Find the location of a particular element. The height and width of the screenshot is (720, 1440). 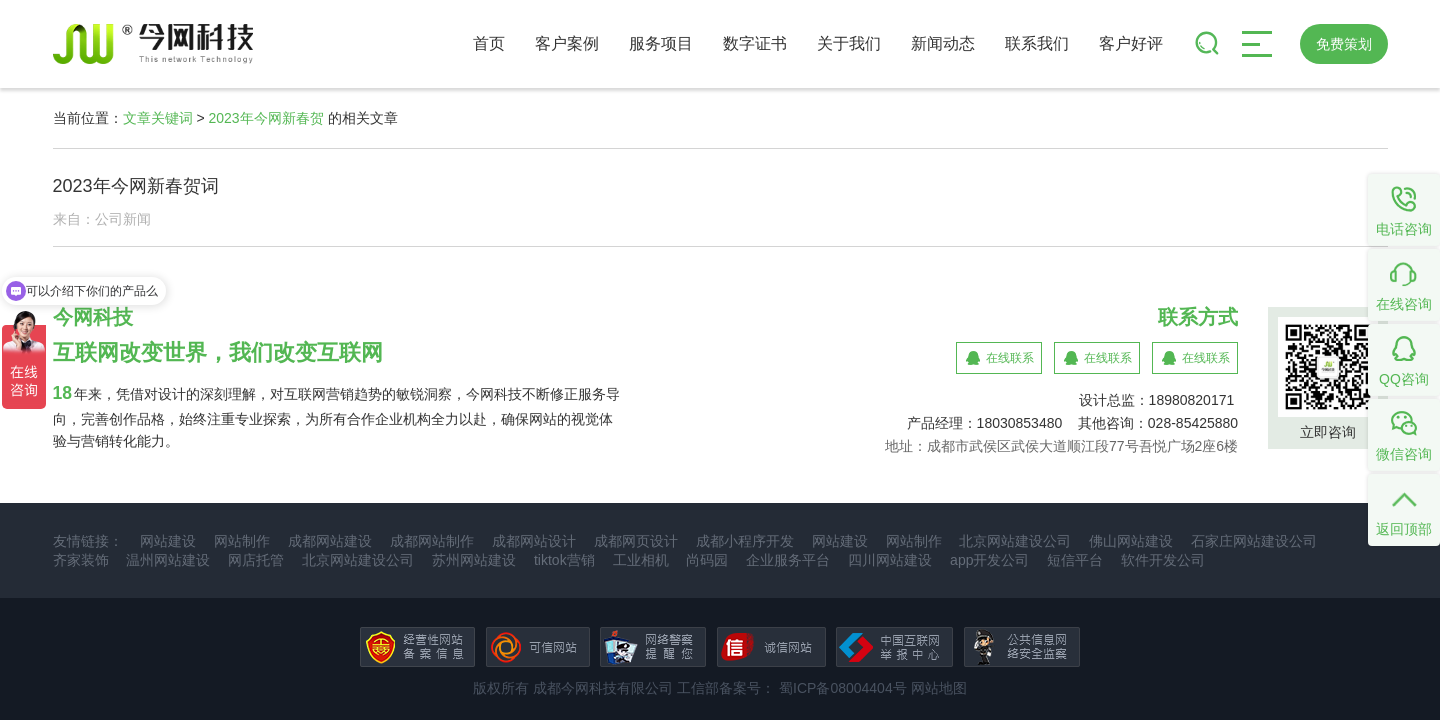

成都网站建设 is located at coordinates (330, 541).